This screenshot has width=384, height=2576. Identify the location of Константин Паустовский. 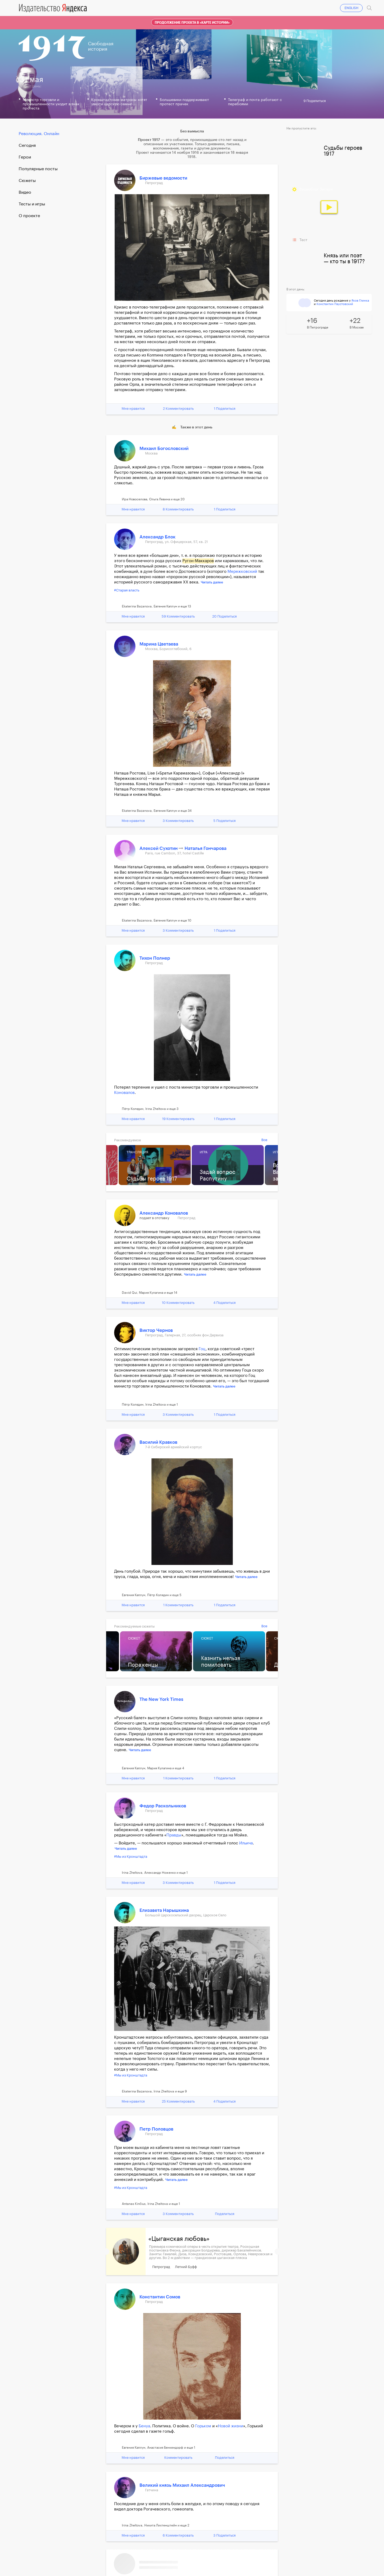
(335, 304).